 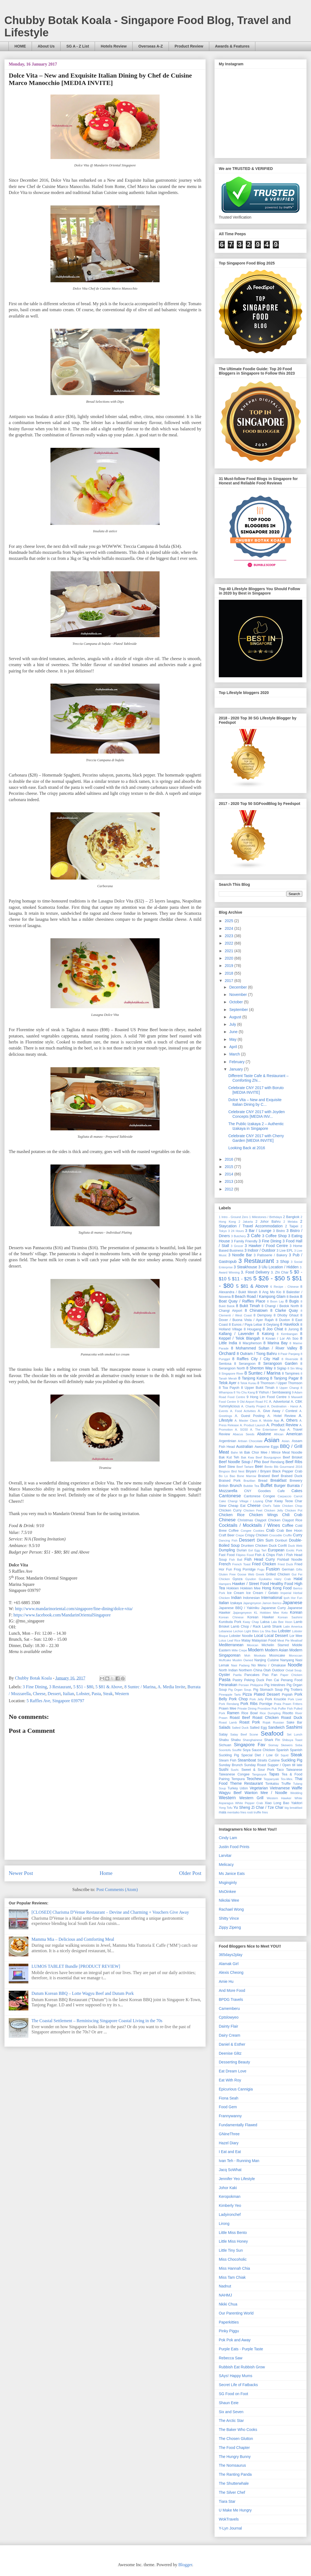 I want to click on Pork Chop, so click(x=238, y=1699).